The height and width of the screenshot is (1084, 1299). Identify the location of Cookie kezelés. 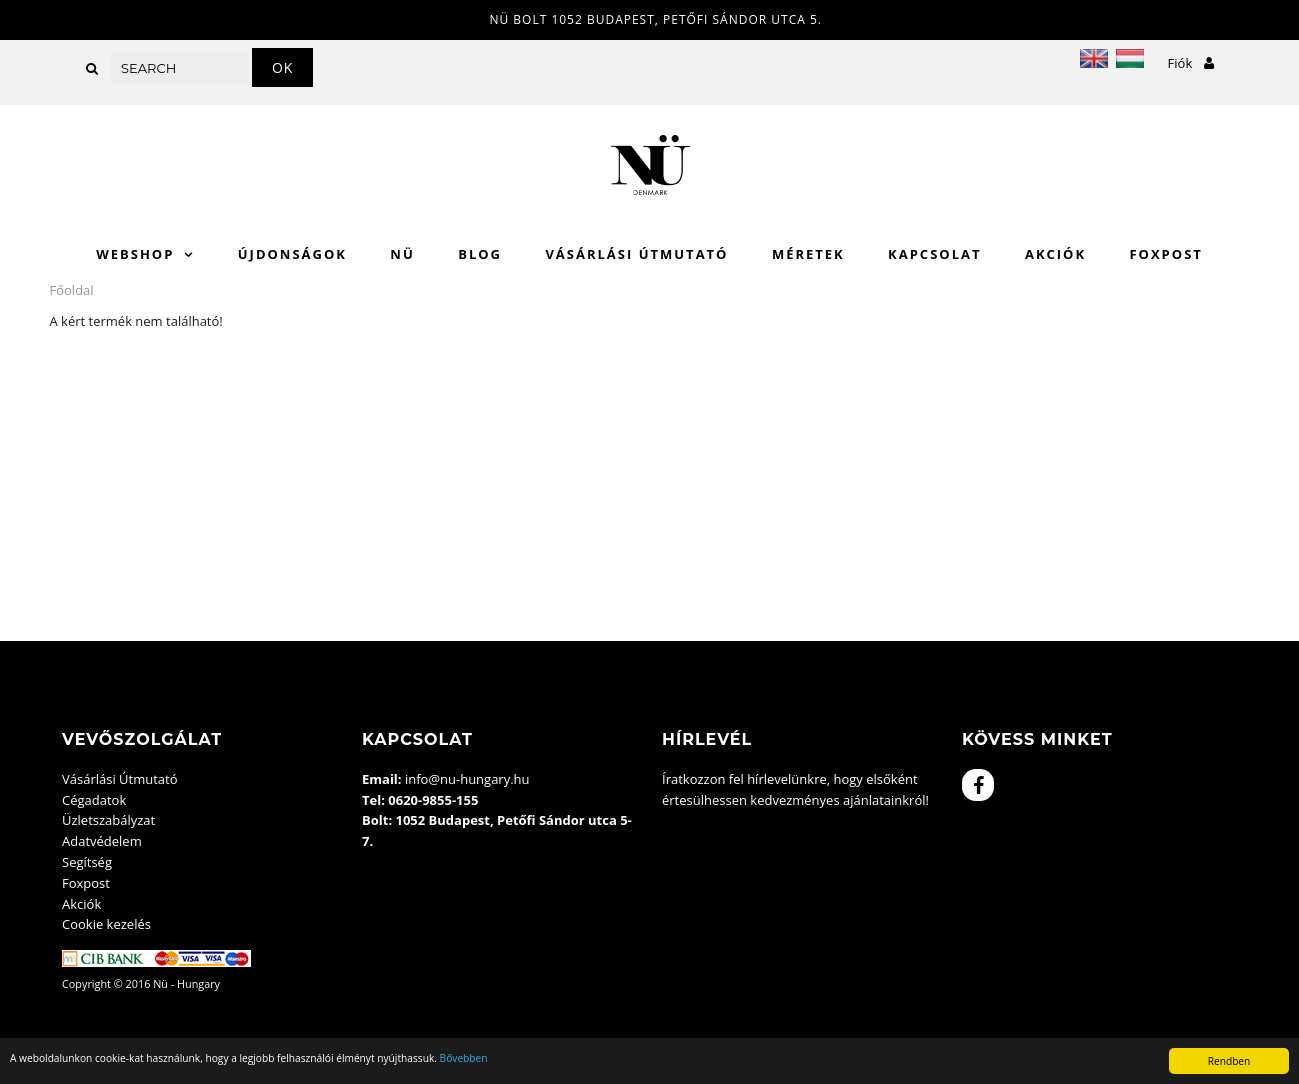
(106, 924).